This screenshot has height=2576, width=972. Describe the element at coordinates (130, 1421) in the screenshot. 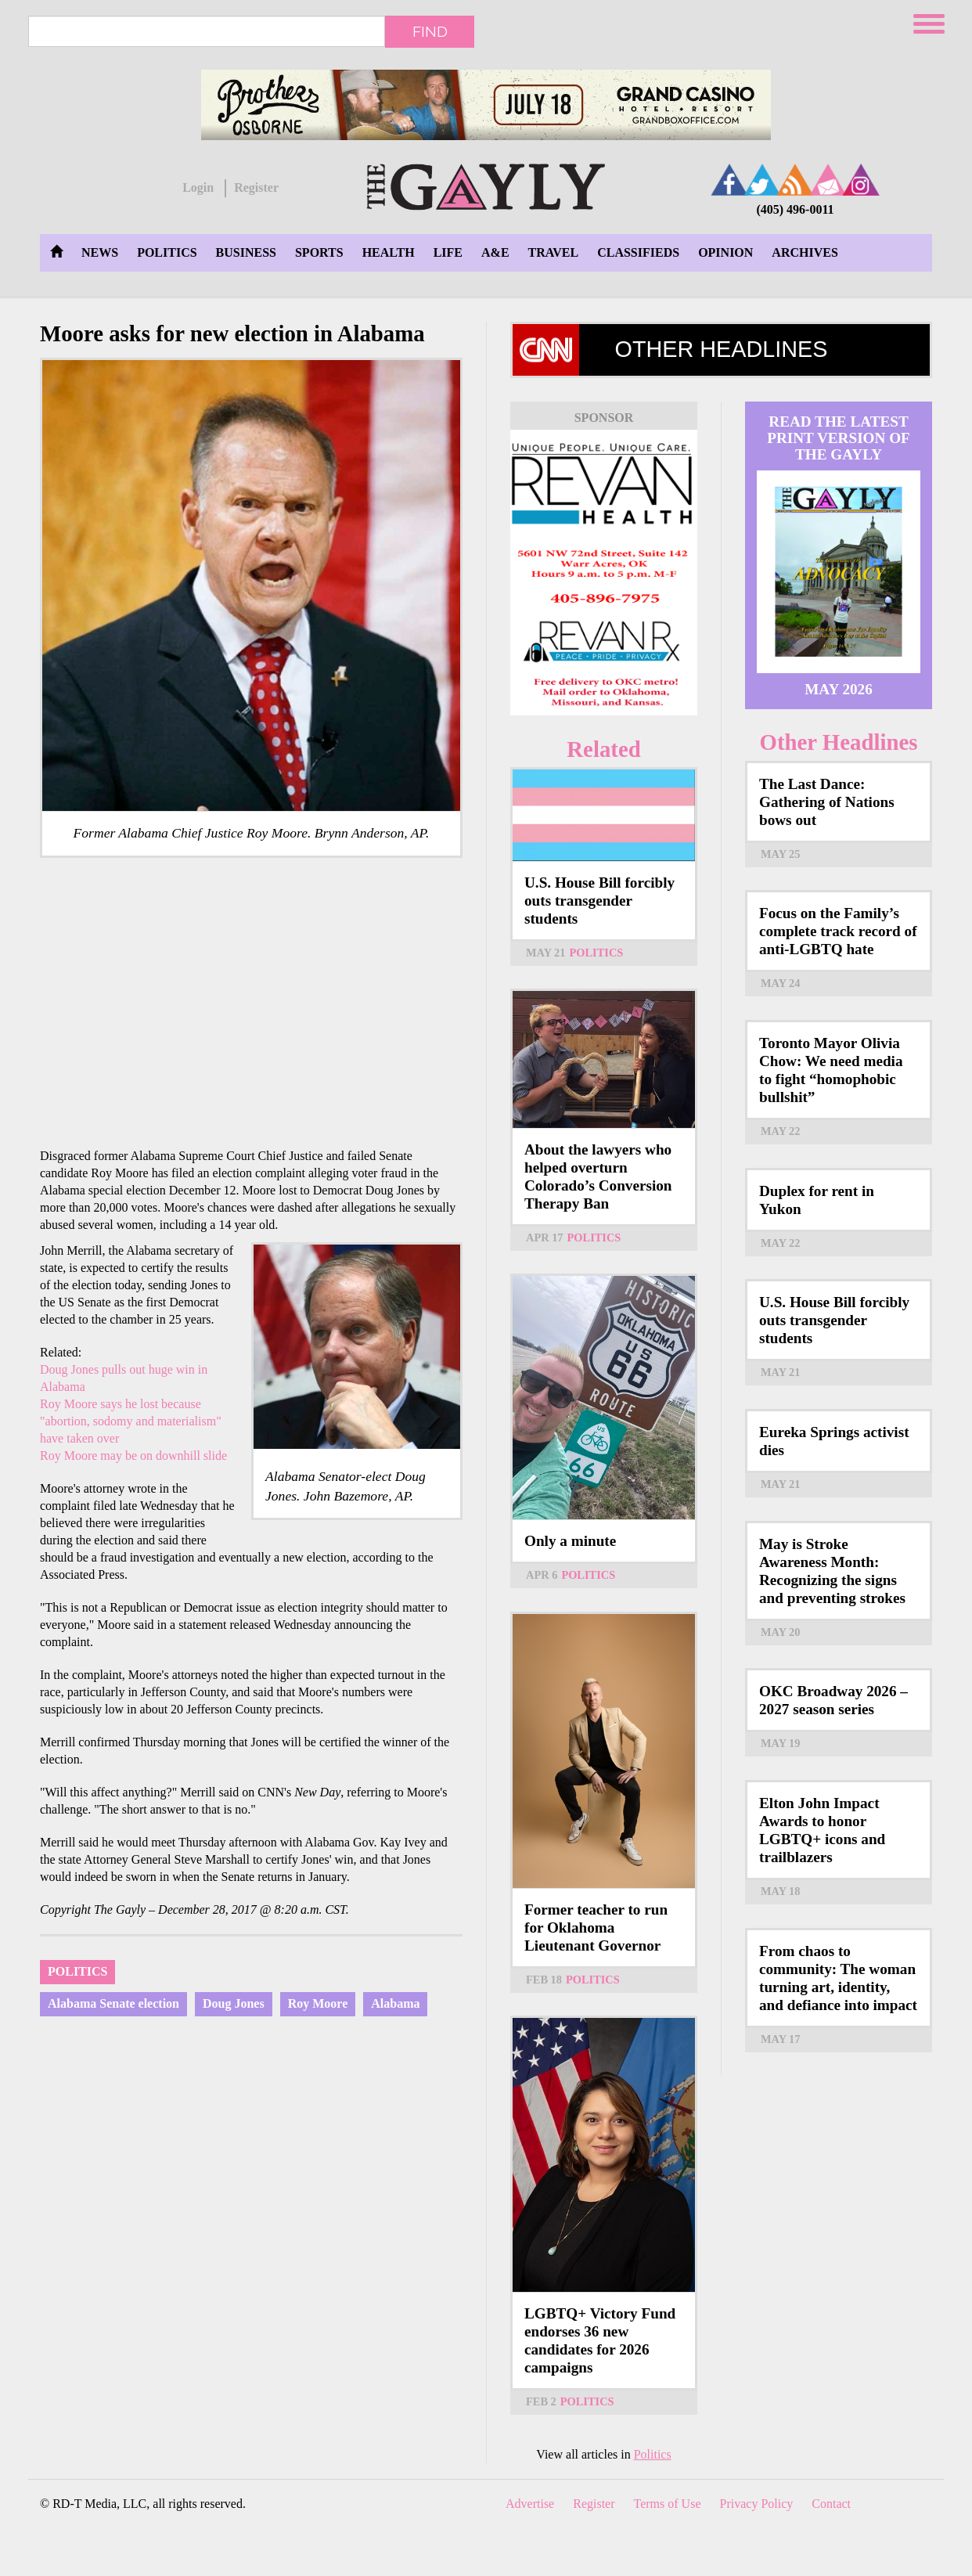

I see `Roy Moore says he lost because "abortion, sodomy and materialism" have taken over` at that location.